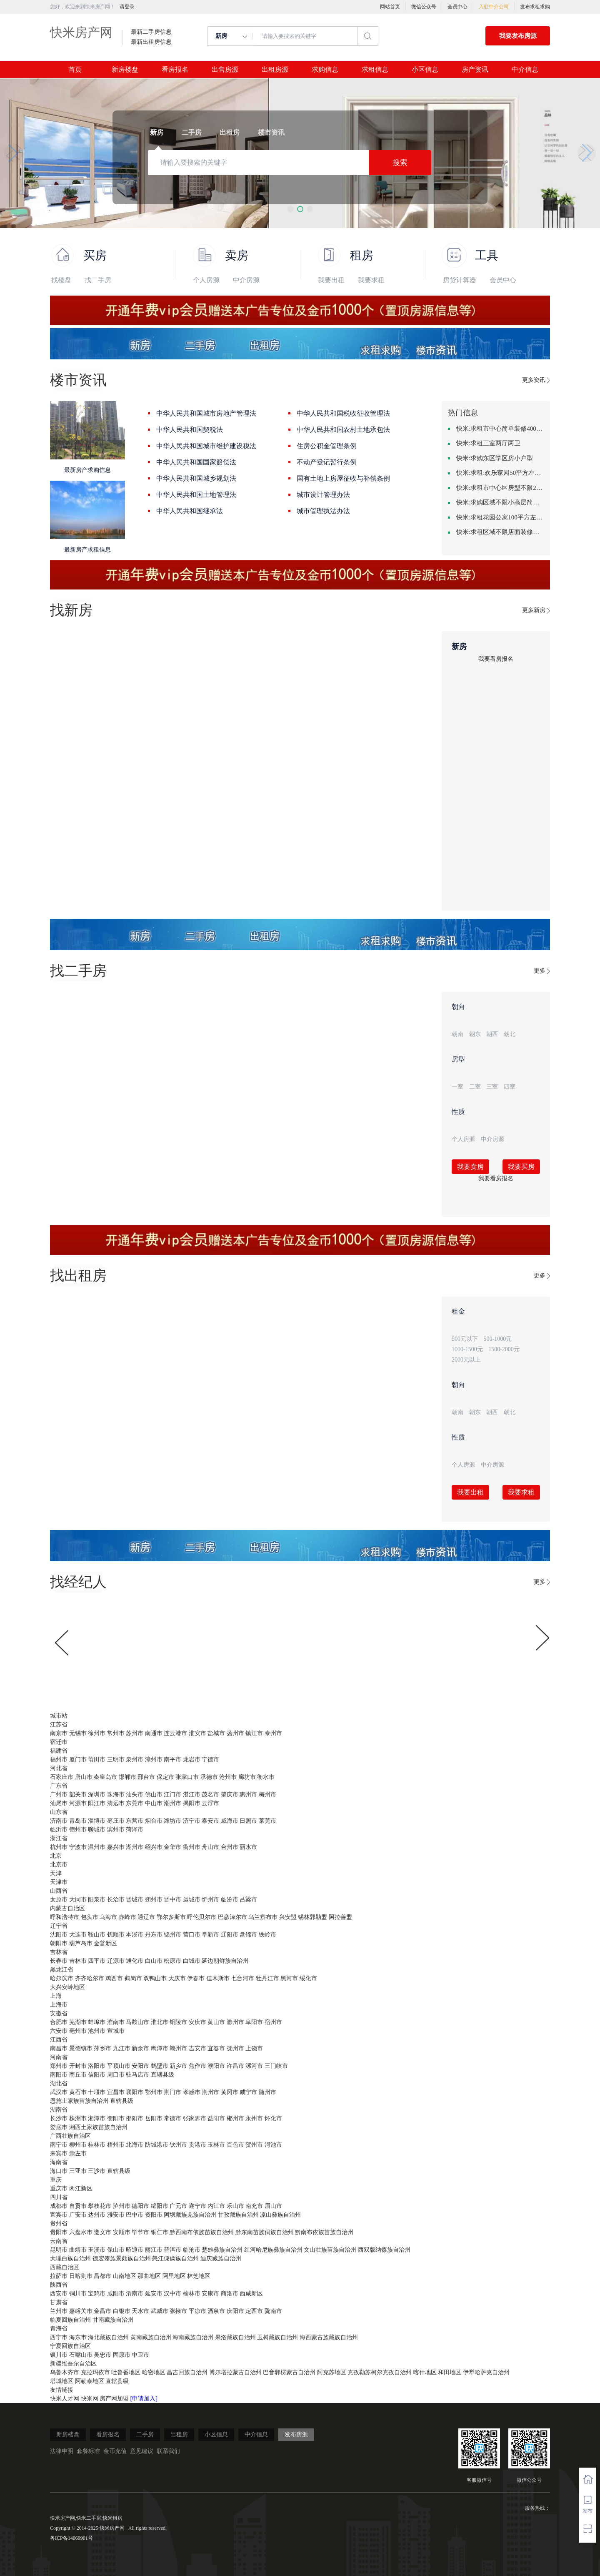 Image resolution: width=600 pixels, height=2576 pixels. I want to click on 芜湖市, so click(78, 2022).